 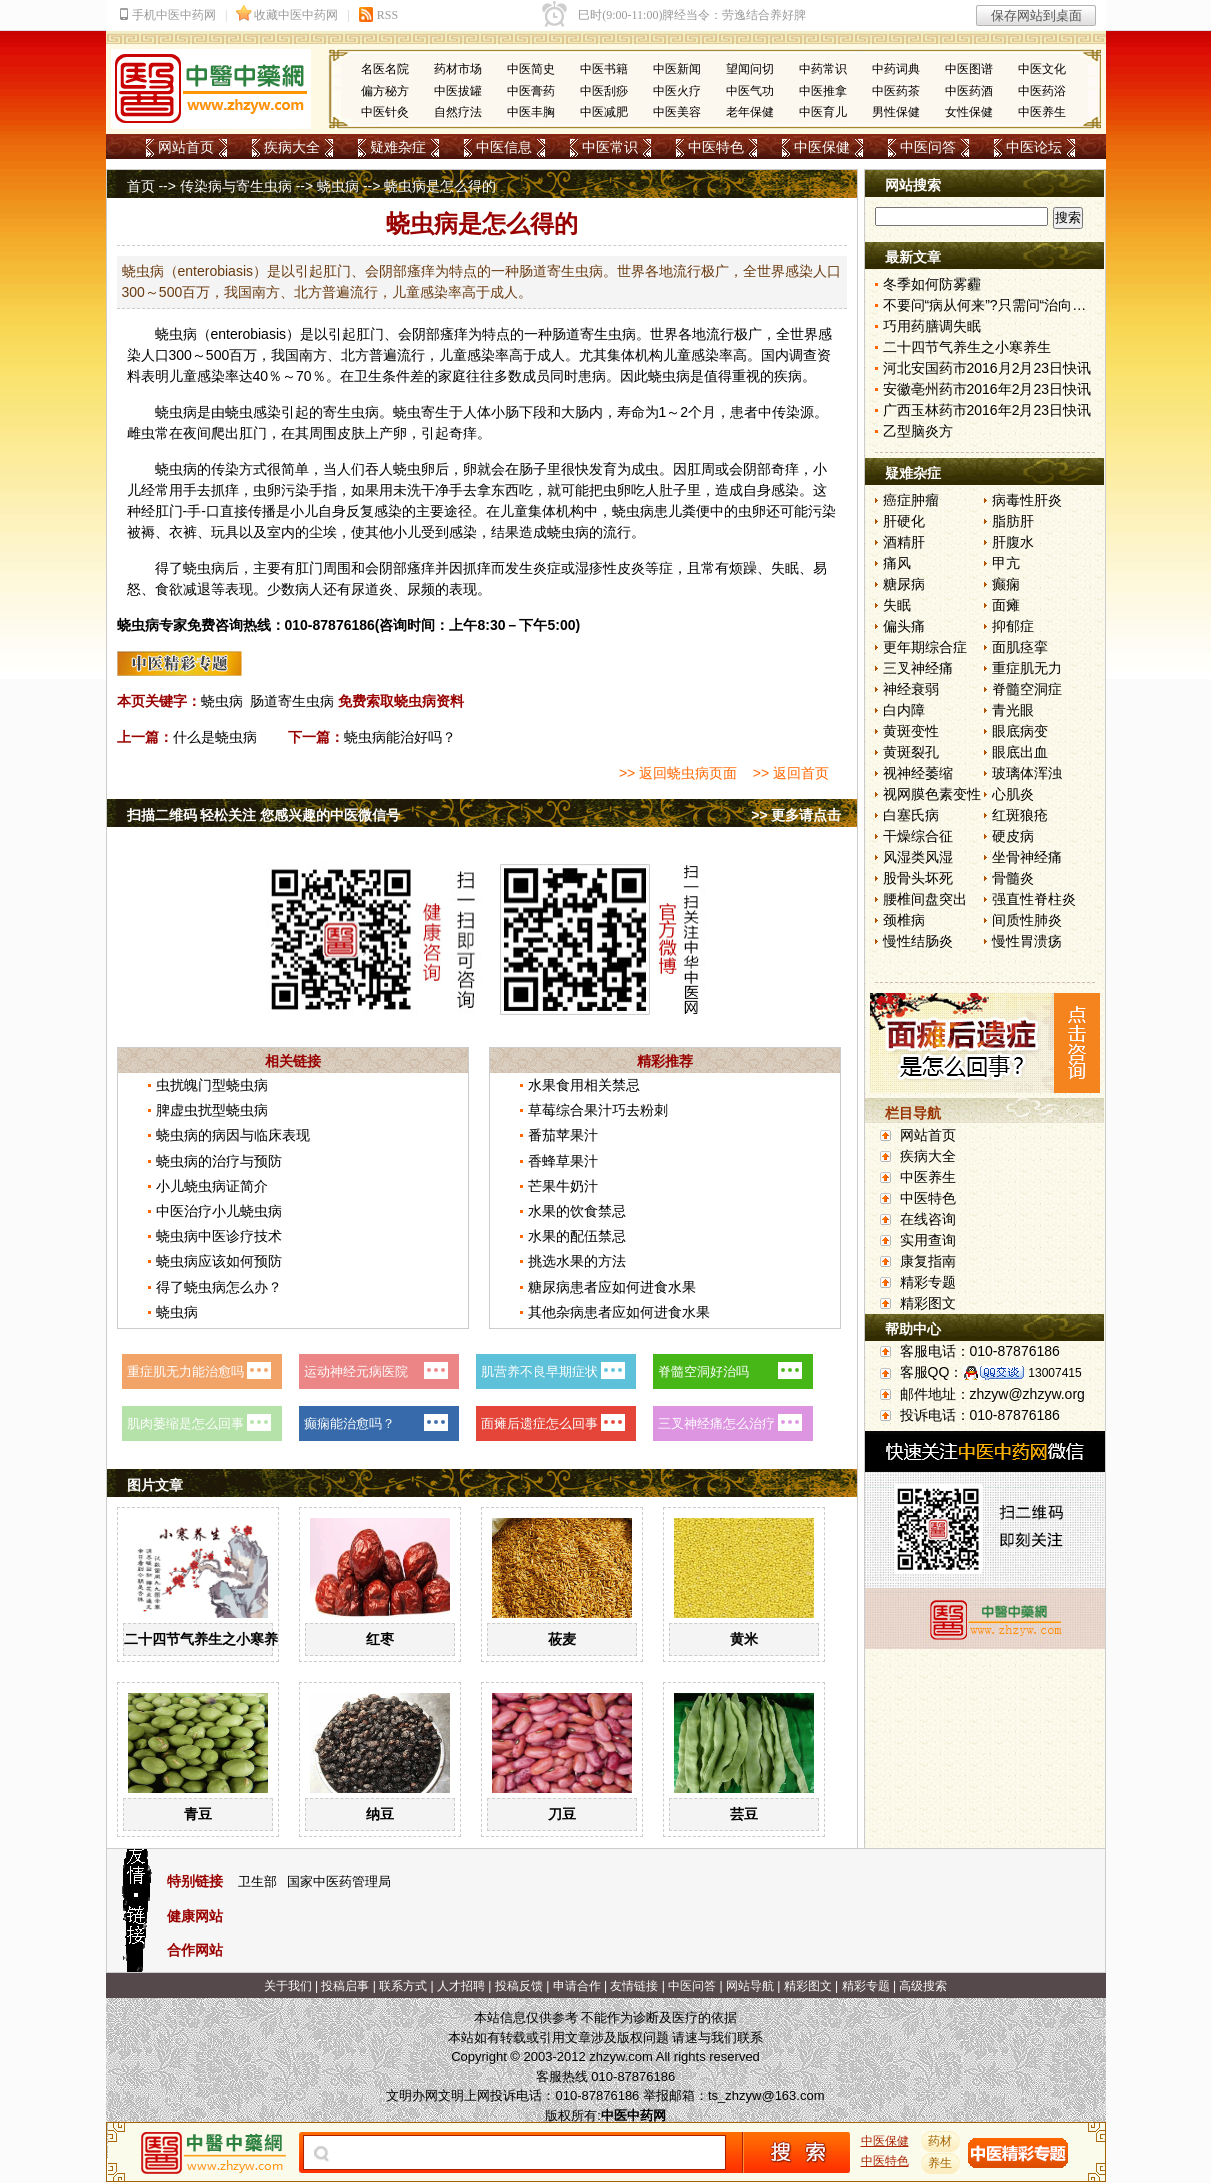 I want to click on 中医减肥, so click(x=604, y=112).